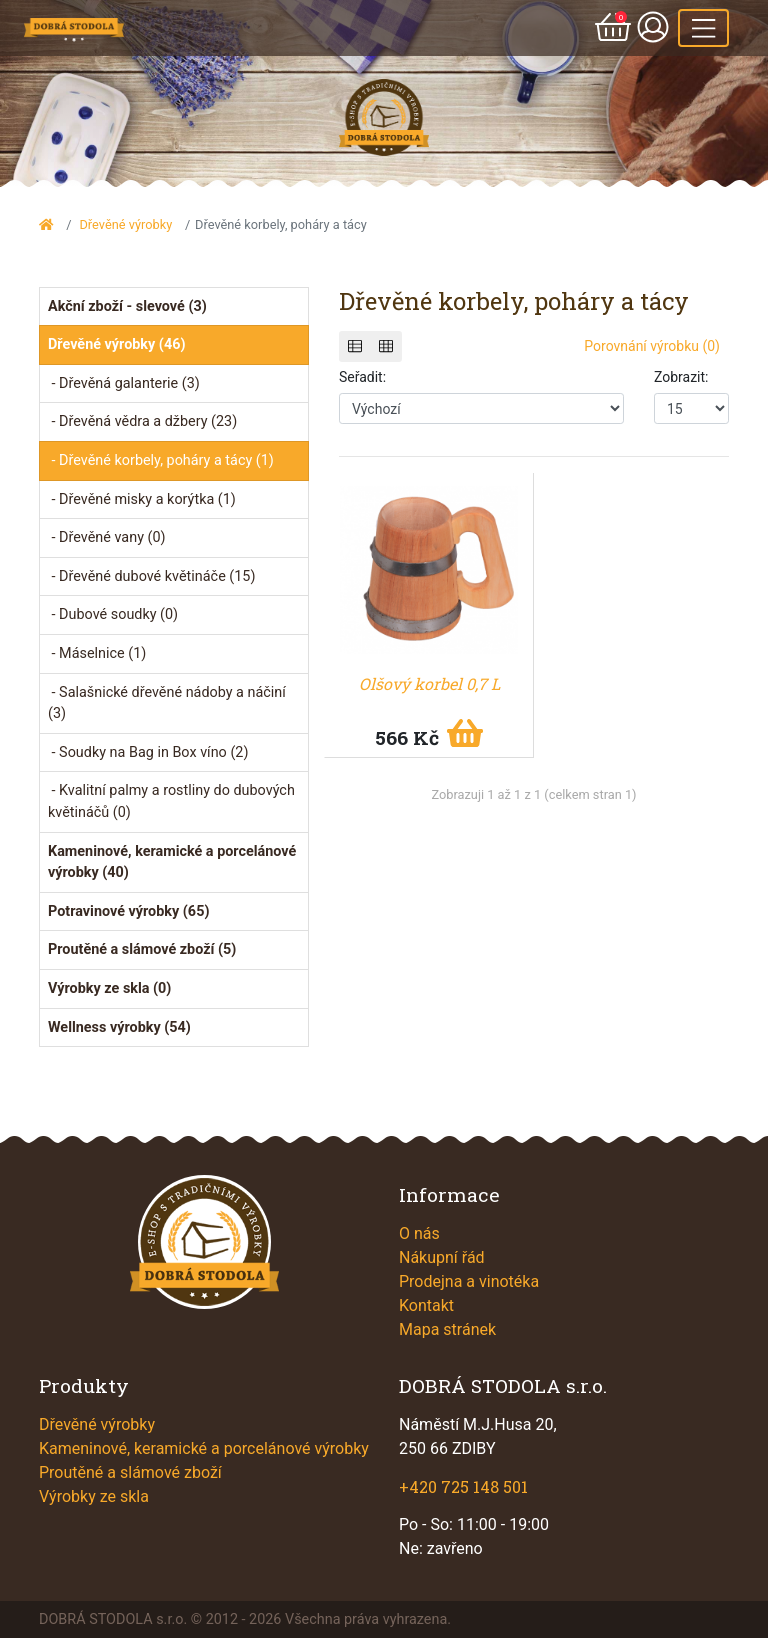 Image resolution: width=768 pixels, height=1638 pixels. Describe the element at coordinates (94, 1496) in the screenshot. I see `Výrobky ze skla` at that location.